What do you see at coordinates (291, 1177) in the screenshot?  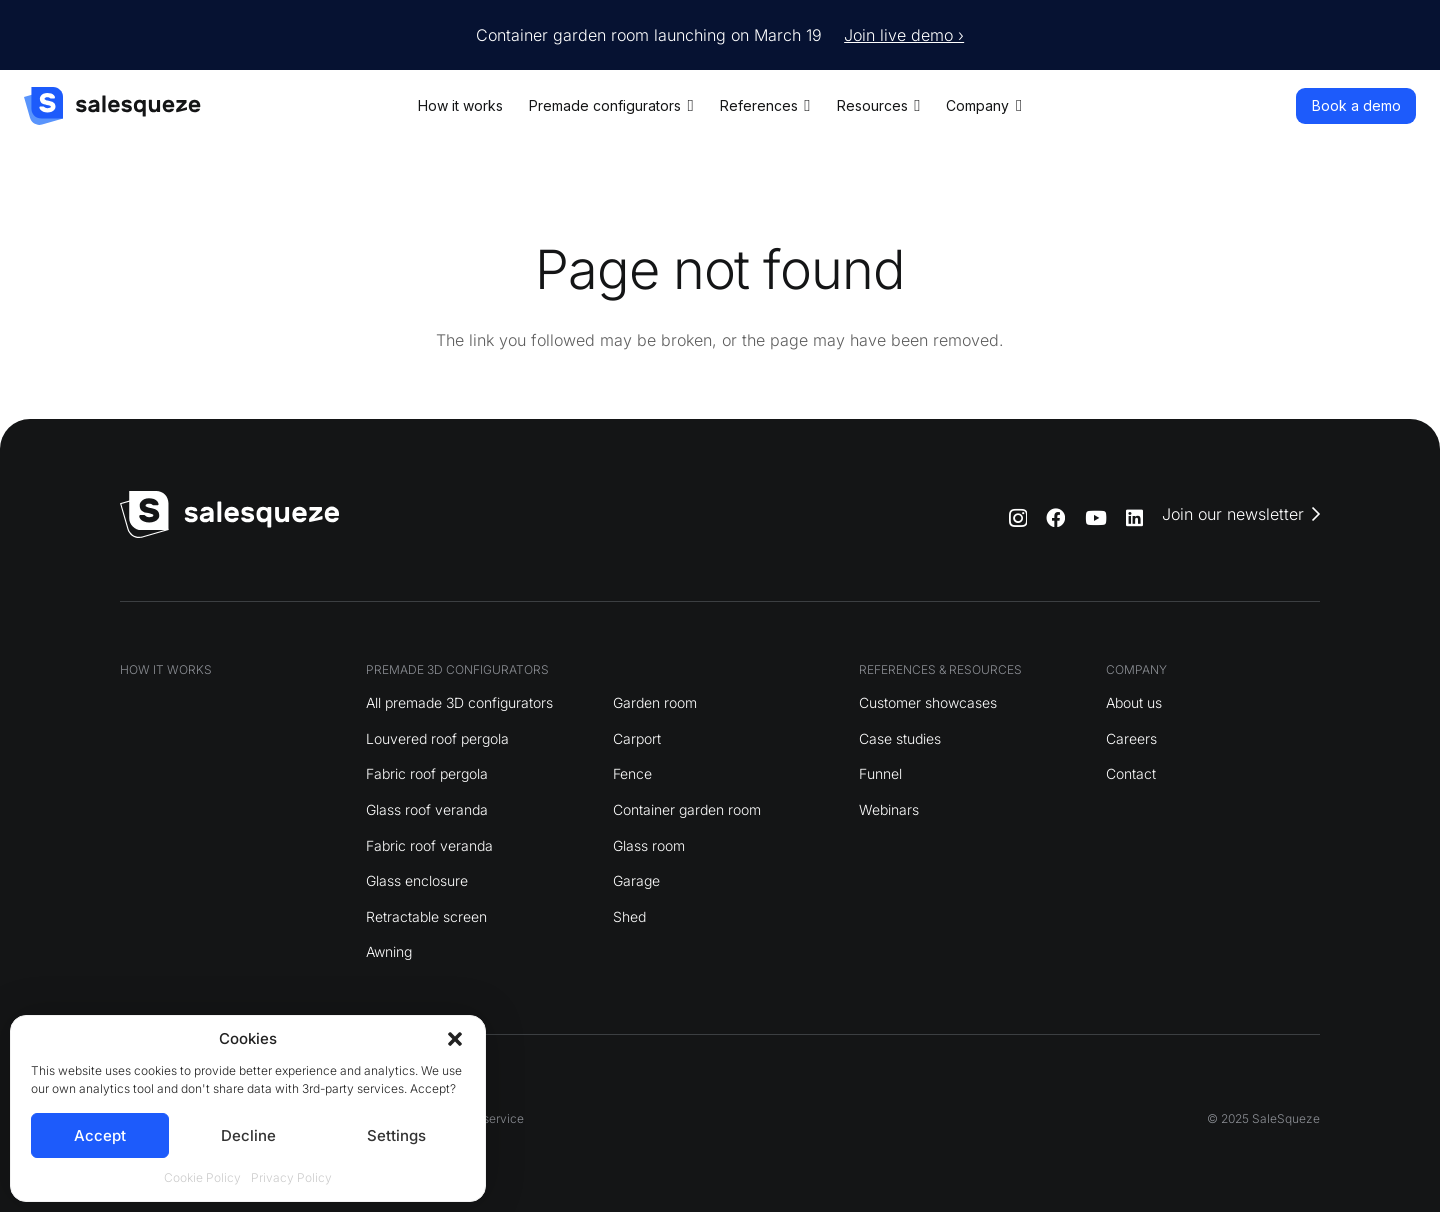 I see `Privacy Policy` at bounding box center [291, 1177].